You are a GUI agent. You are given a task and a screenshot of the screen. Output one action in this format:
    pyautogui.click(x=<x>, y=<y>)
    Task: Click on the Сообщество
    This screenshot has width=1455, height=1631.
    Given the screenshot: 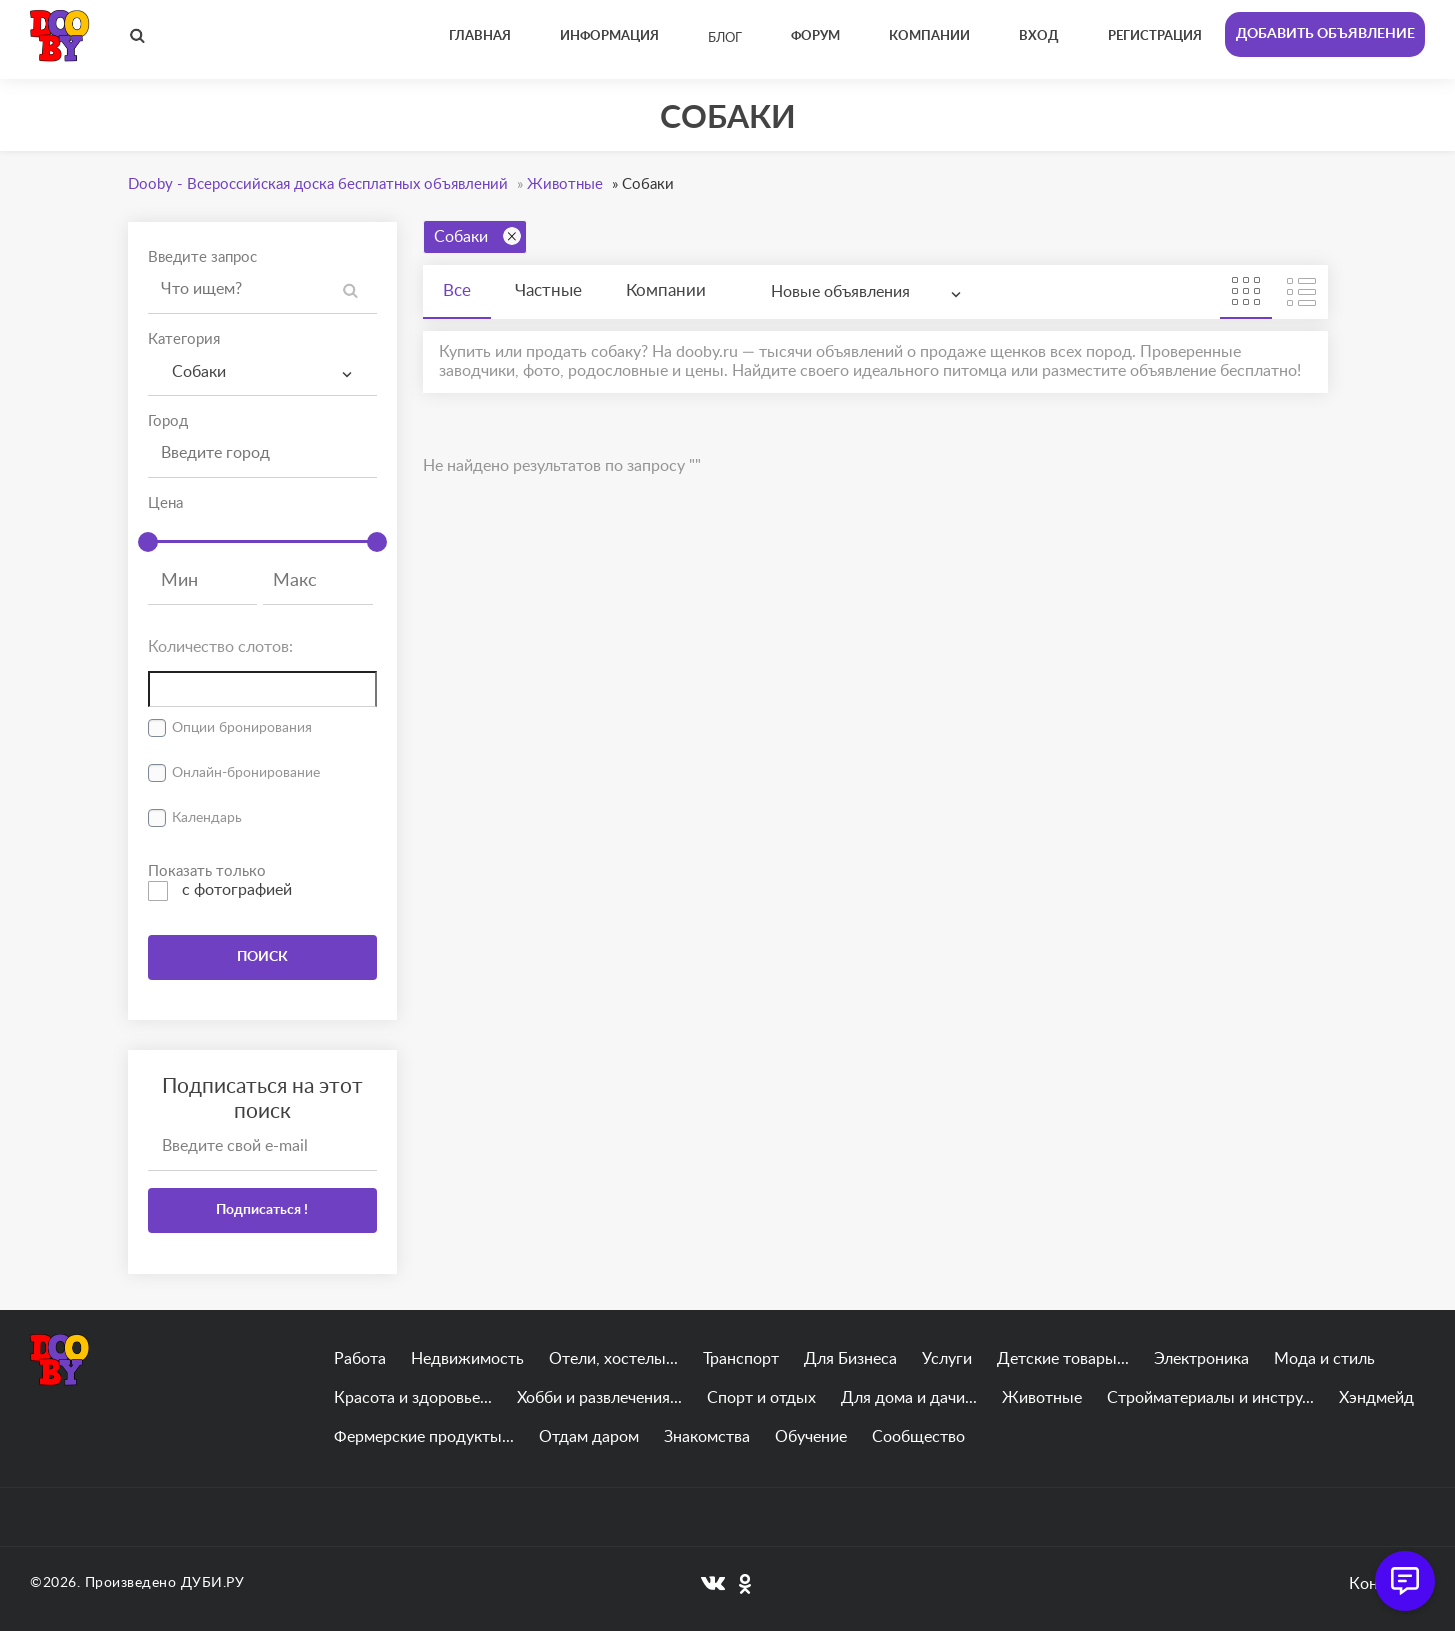 What is the action you would take?
    pyautogui.click(x=918, y=1437)
    